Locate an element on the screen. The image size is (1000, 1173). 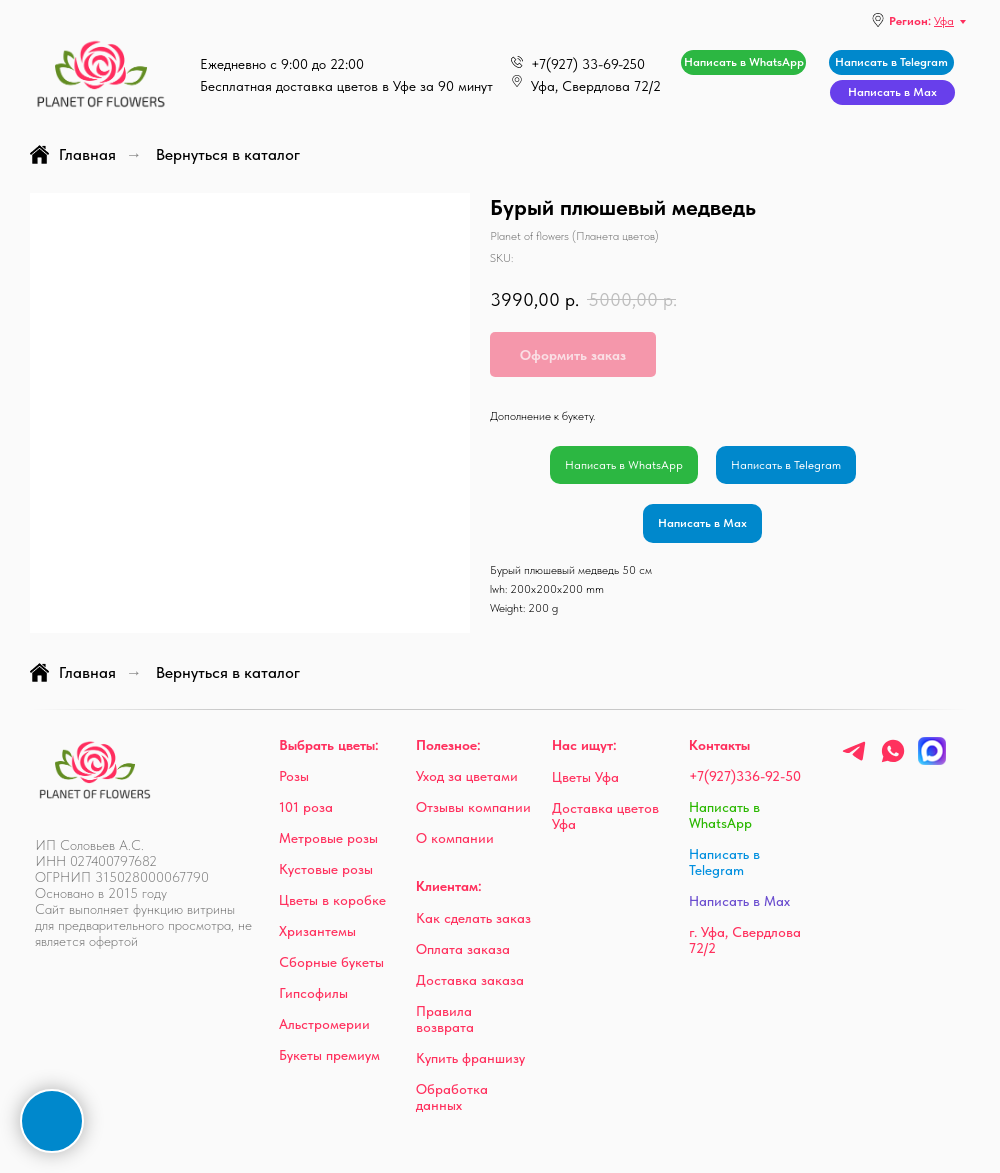
[telegram] is located at coordinates (854, 759).